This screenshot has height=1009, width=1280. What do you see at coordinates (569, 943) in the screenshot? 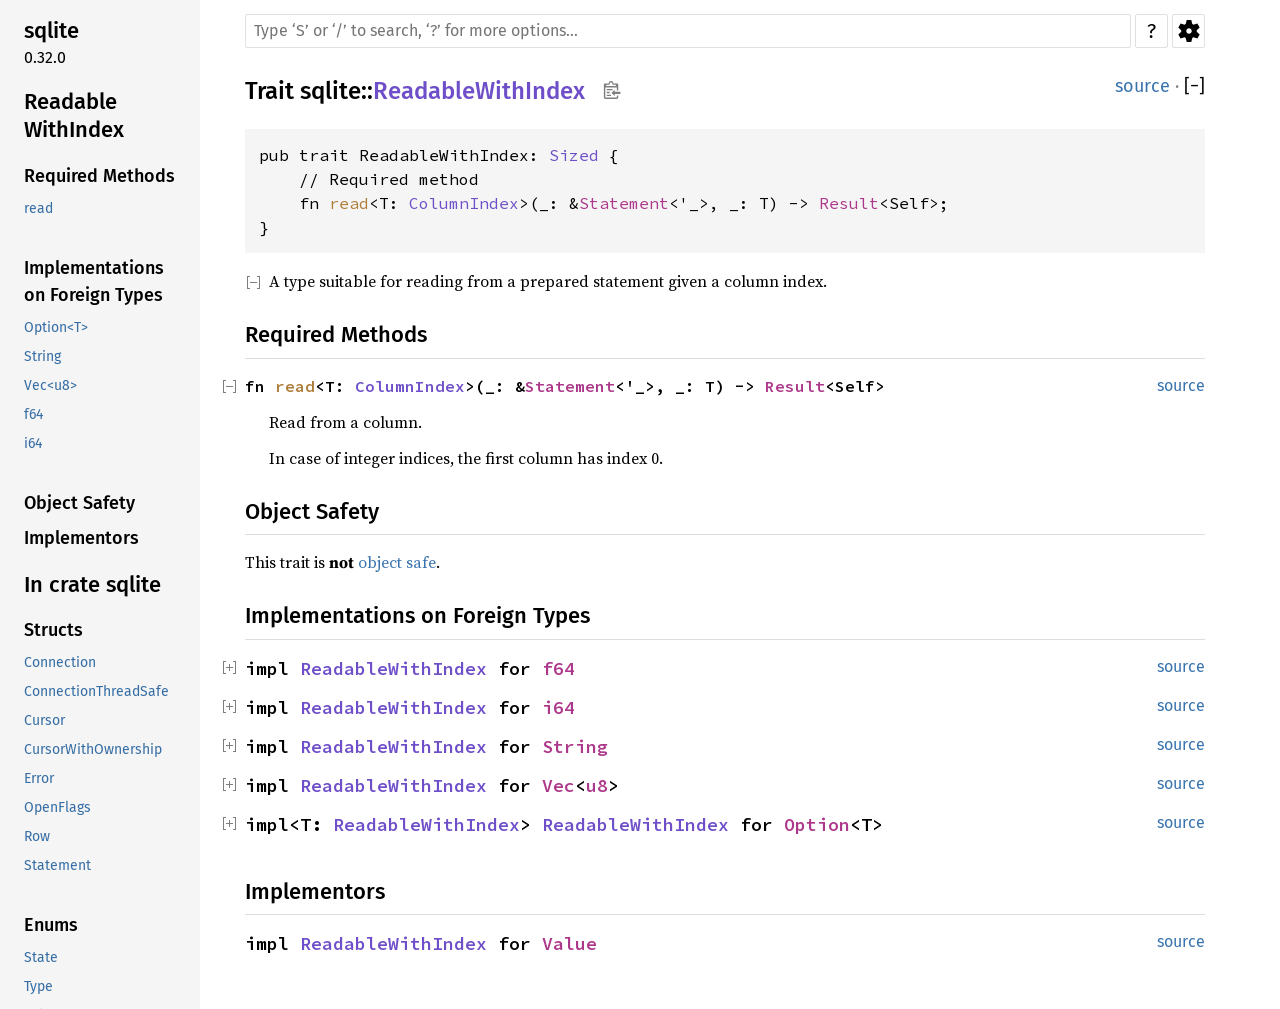
I see `Value` at bounding box center [569, 943].